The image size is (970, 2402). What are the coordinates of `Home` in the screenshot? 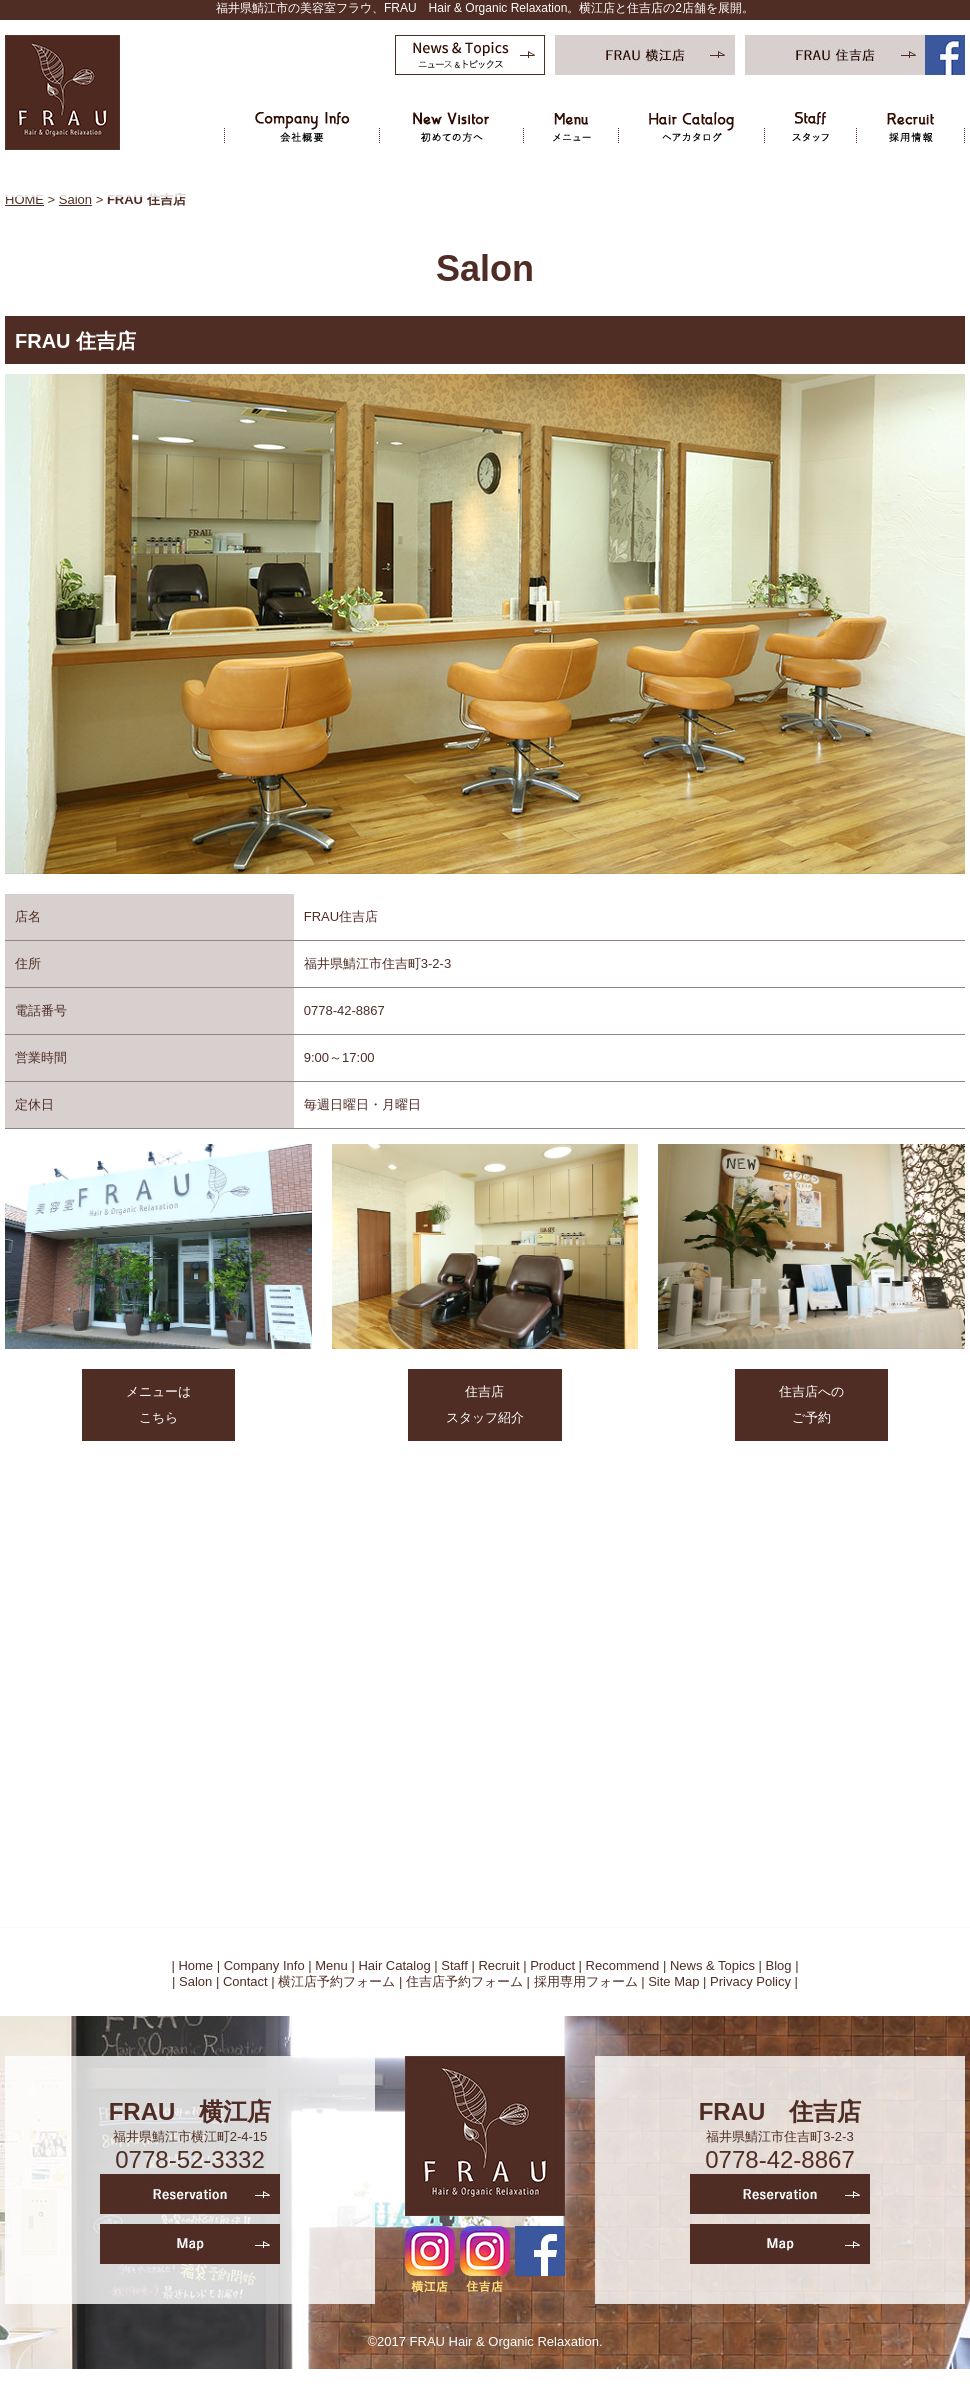 It's located at (195, 1965).